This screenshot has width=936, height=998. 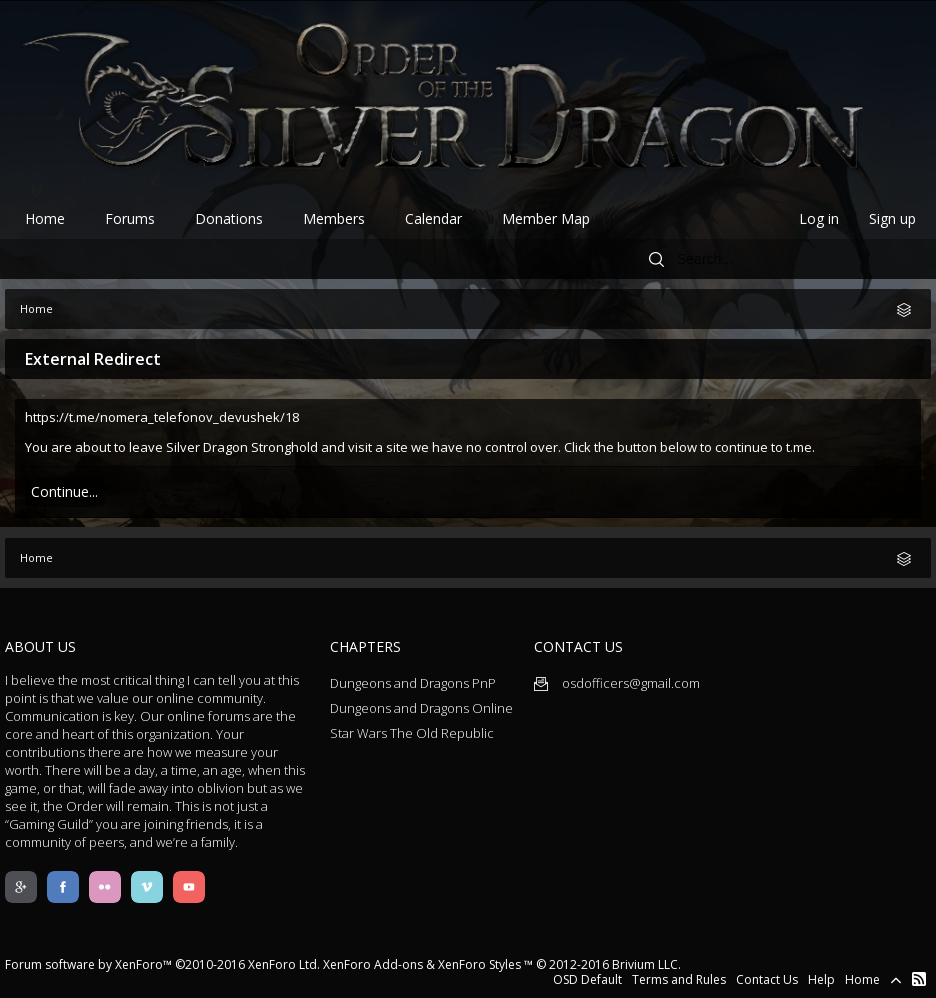 What do you see at coordinates (45, 218) in the screenshot?
I see `Home` at bounding box center [45, 218].